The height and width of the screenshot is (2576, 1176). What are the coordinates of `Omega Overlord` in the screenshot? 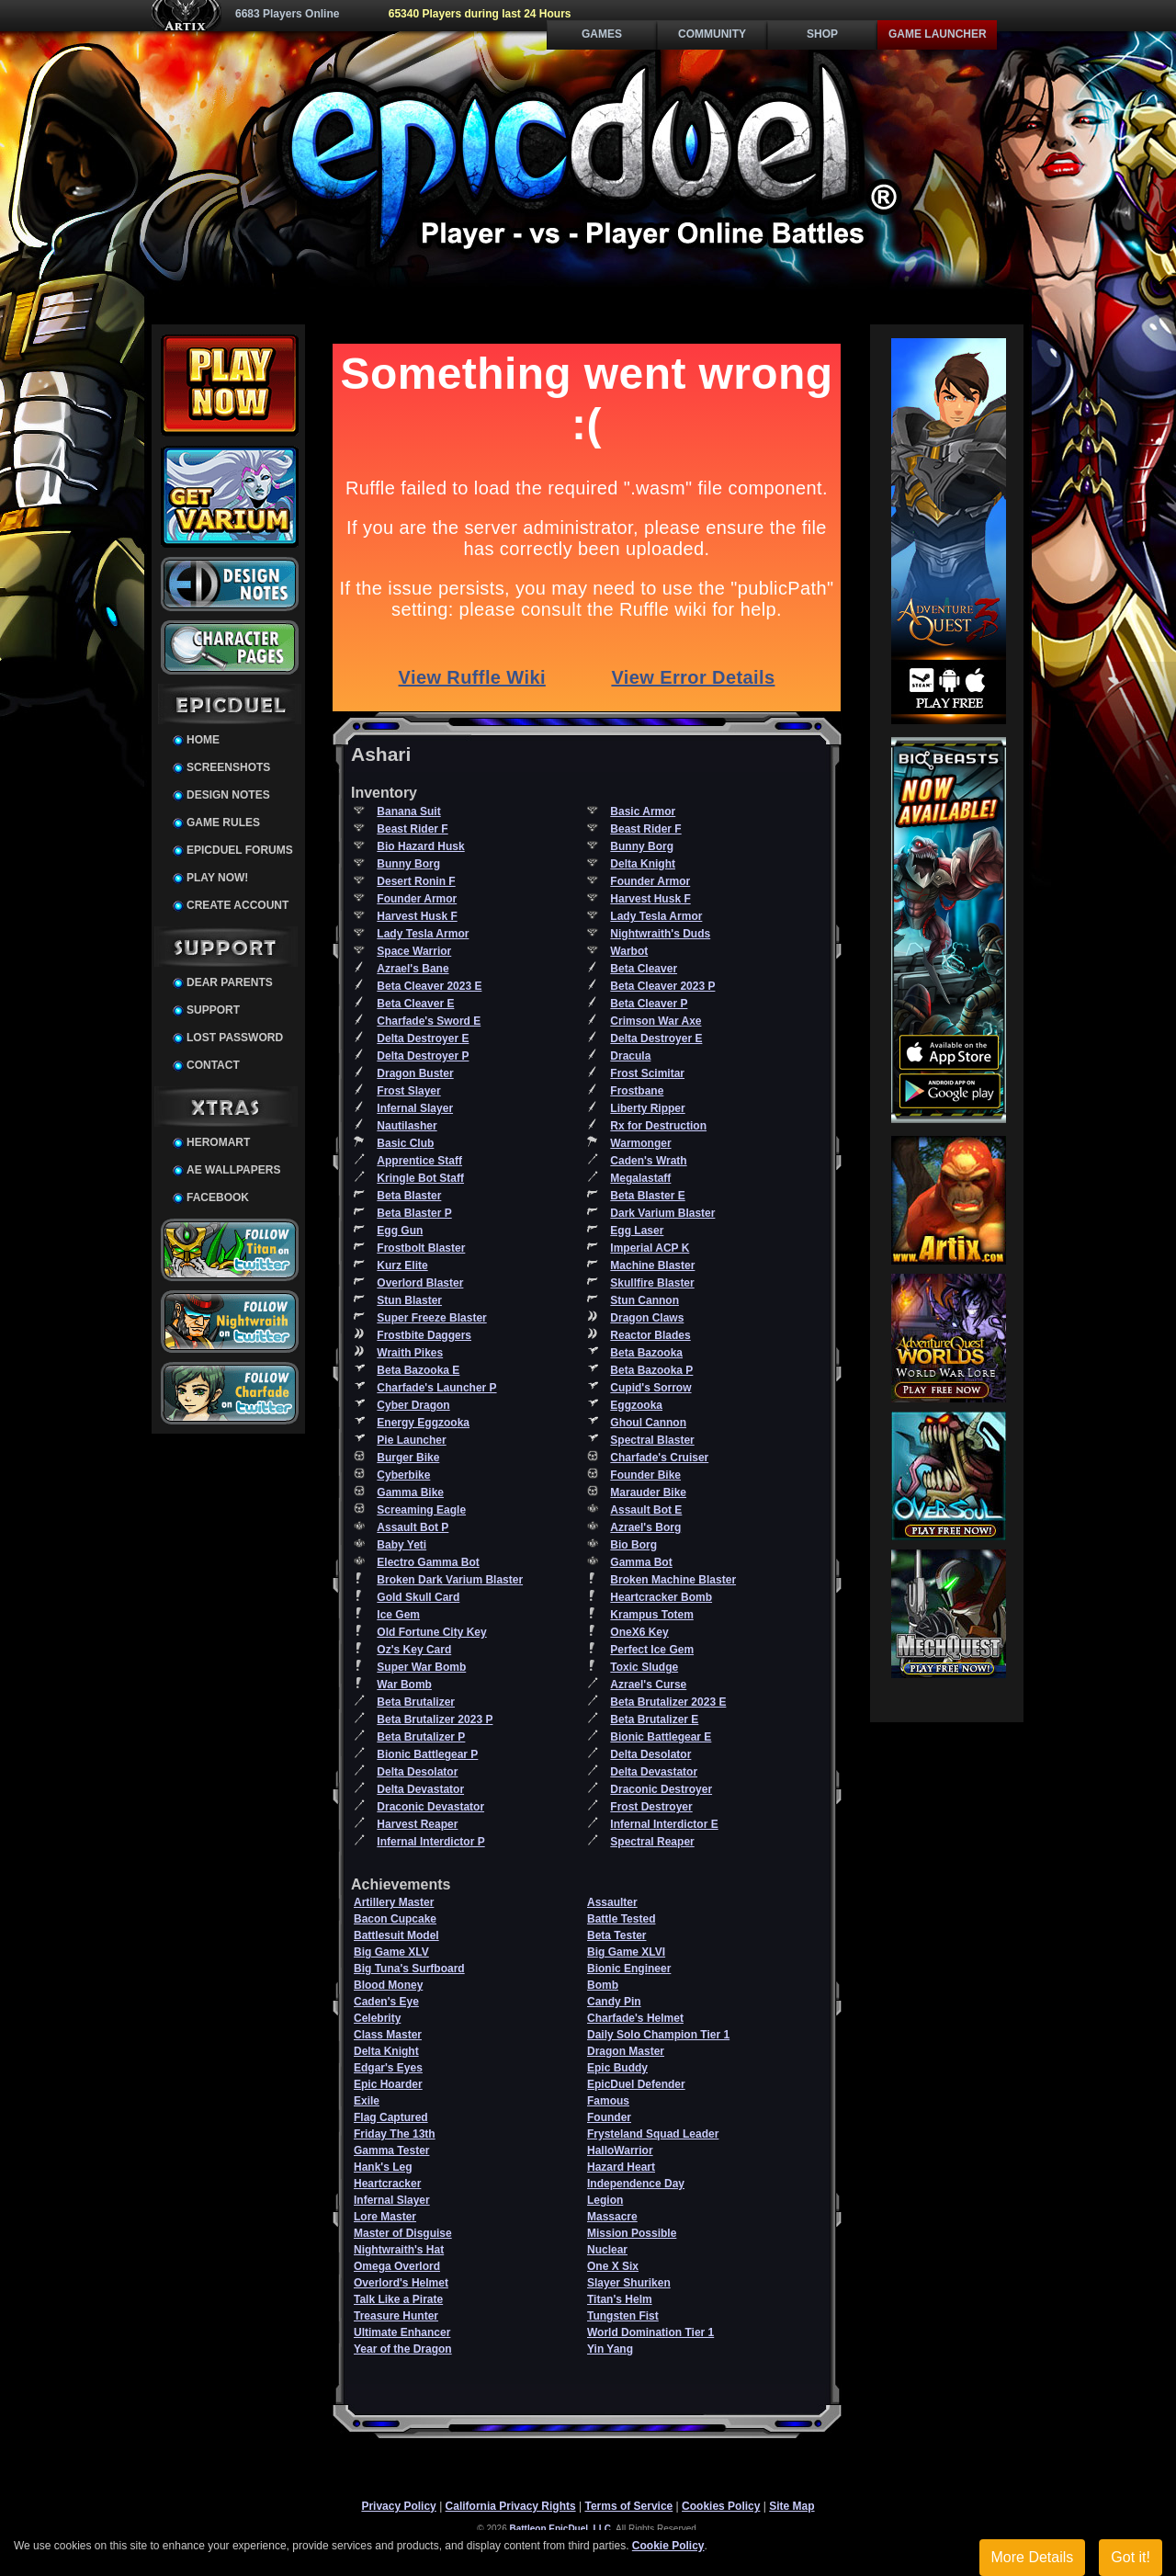 It's located at (397, 2266).